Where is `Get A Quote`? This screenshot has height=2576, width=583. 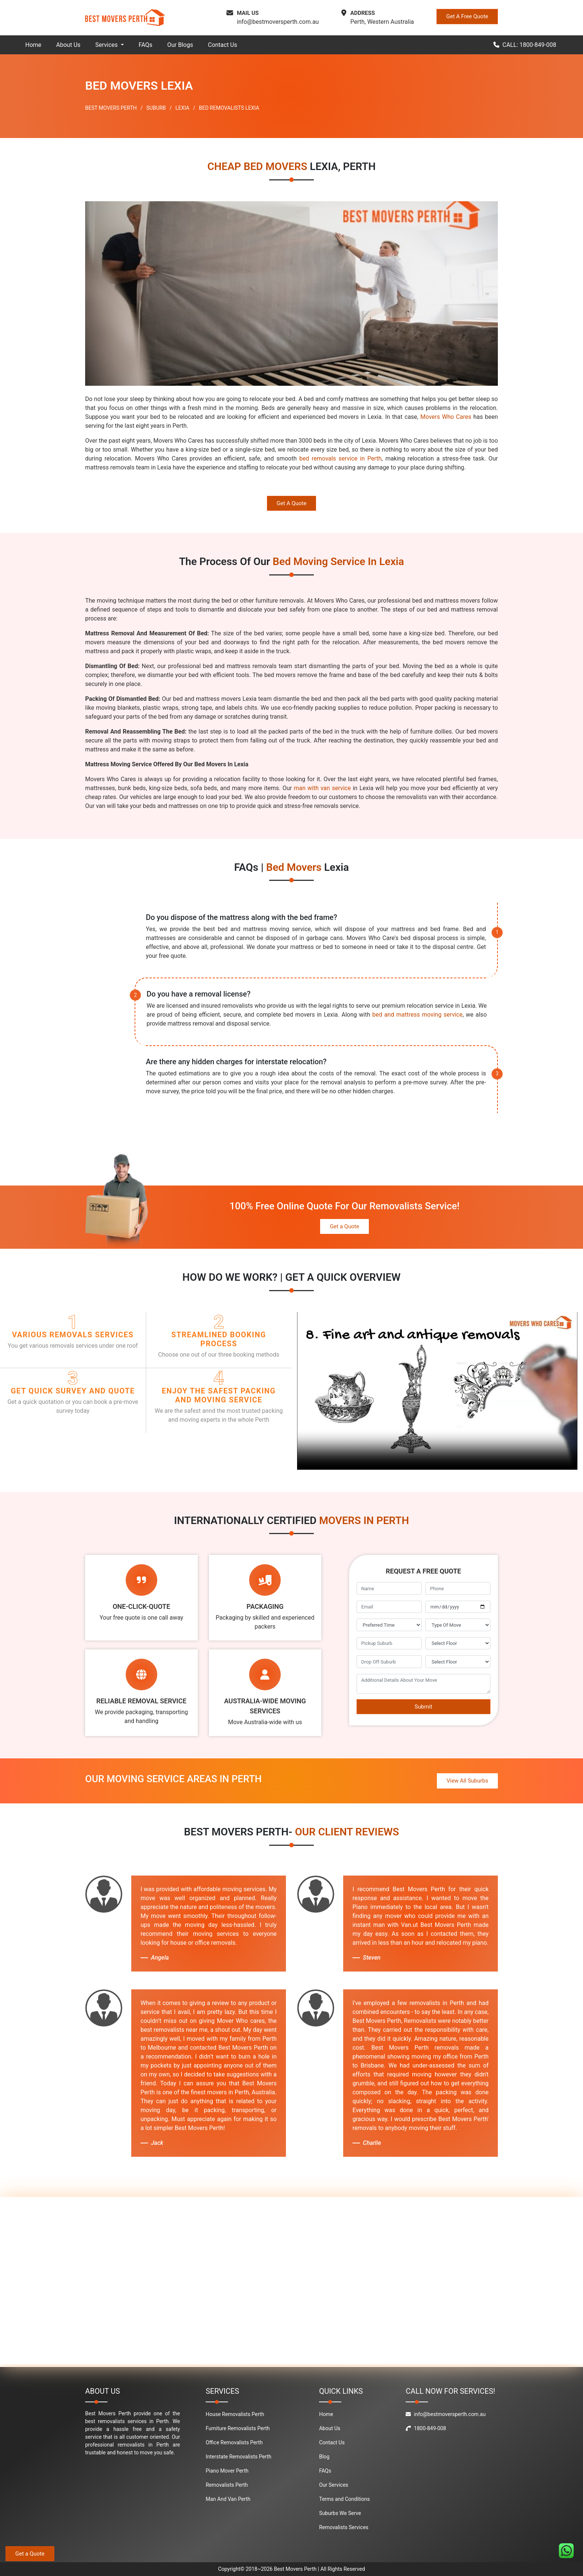 Get A Quote is located at coordinates (291, 503).